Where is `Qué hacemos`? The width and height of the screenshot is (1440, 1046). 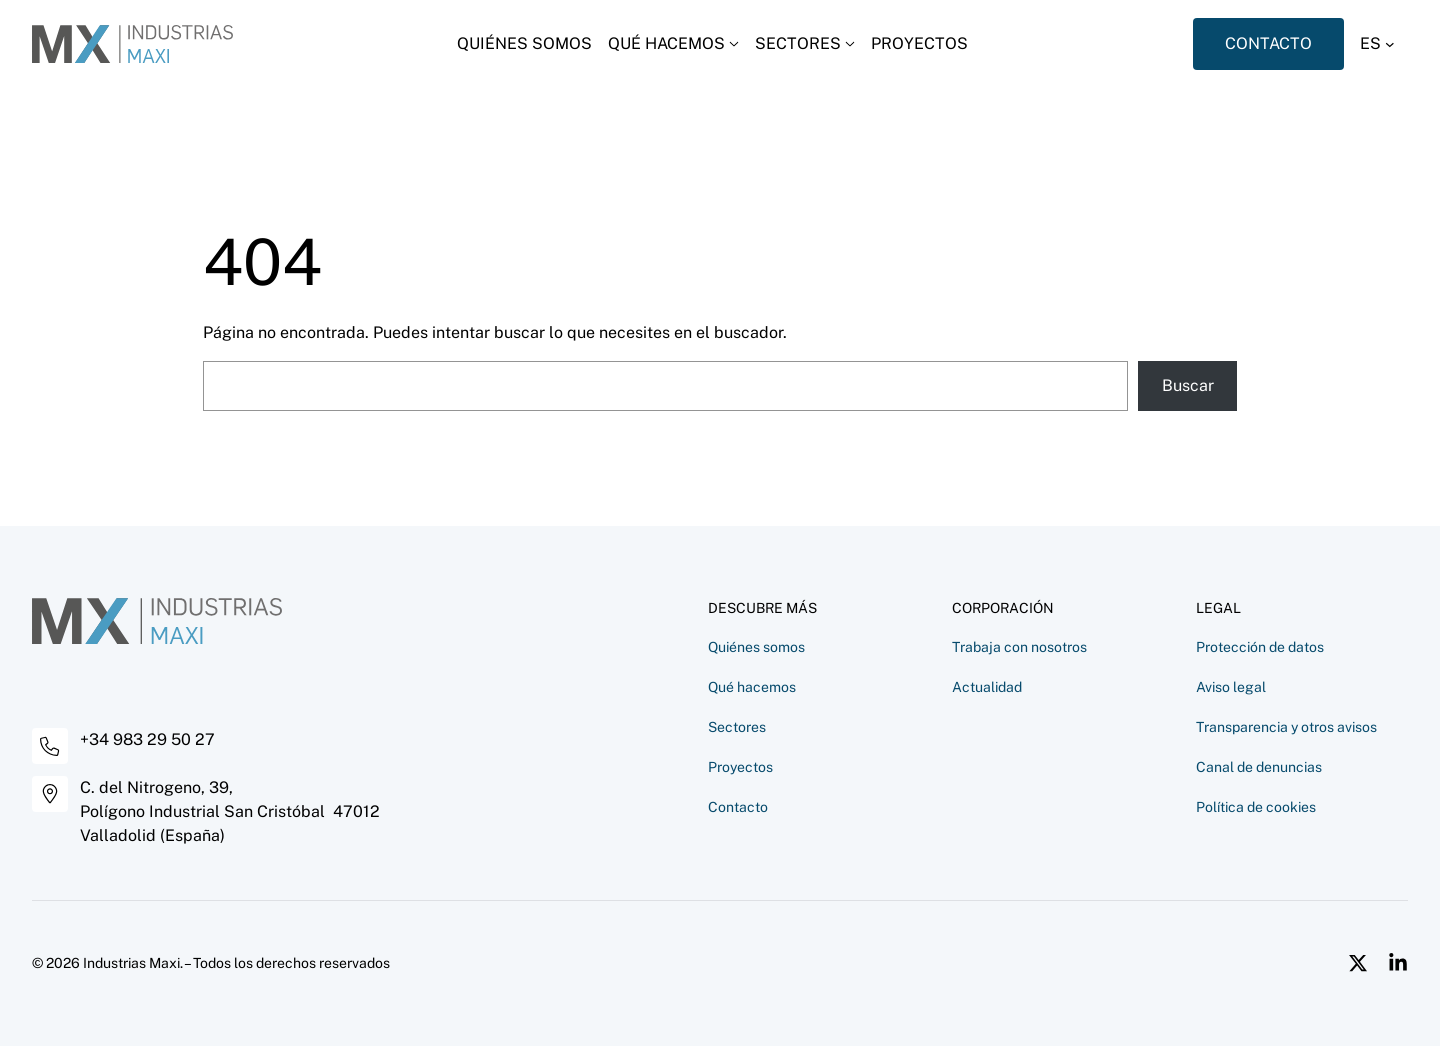 Qué hacemos is located at coordinates (752, 687).